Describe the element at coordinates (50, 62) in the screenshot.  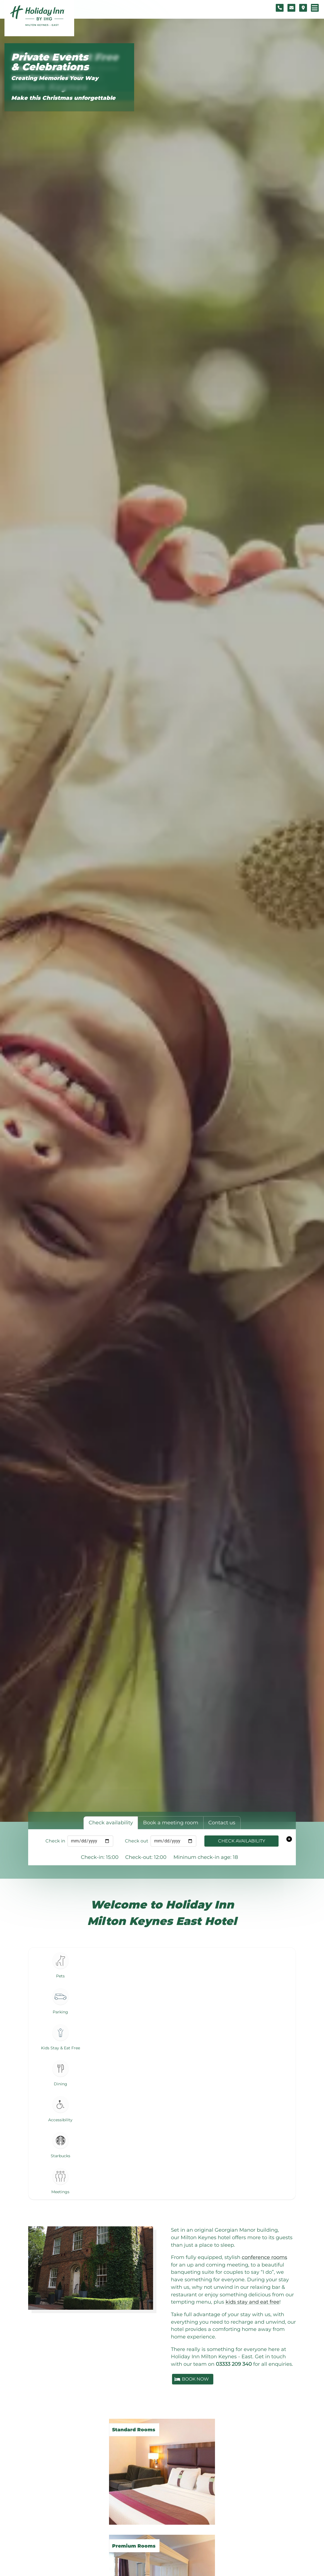
I see `Private Events & Celebrations` at that location.